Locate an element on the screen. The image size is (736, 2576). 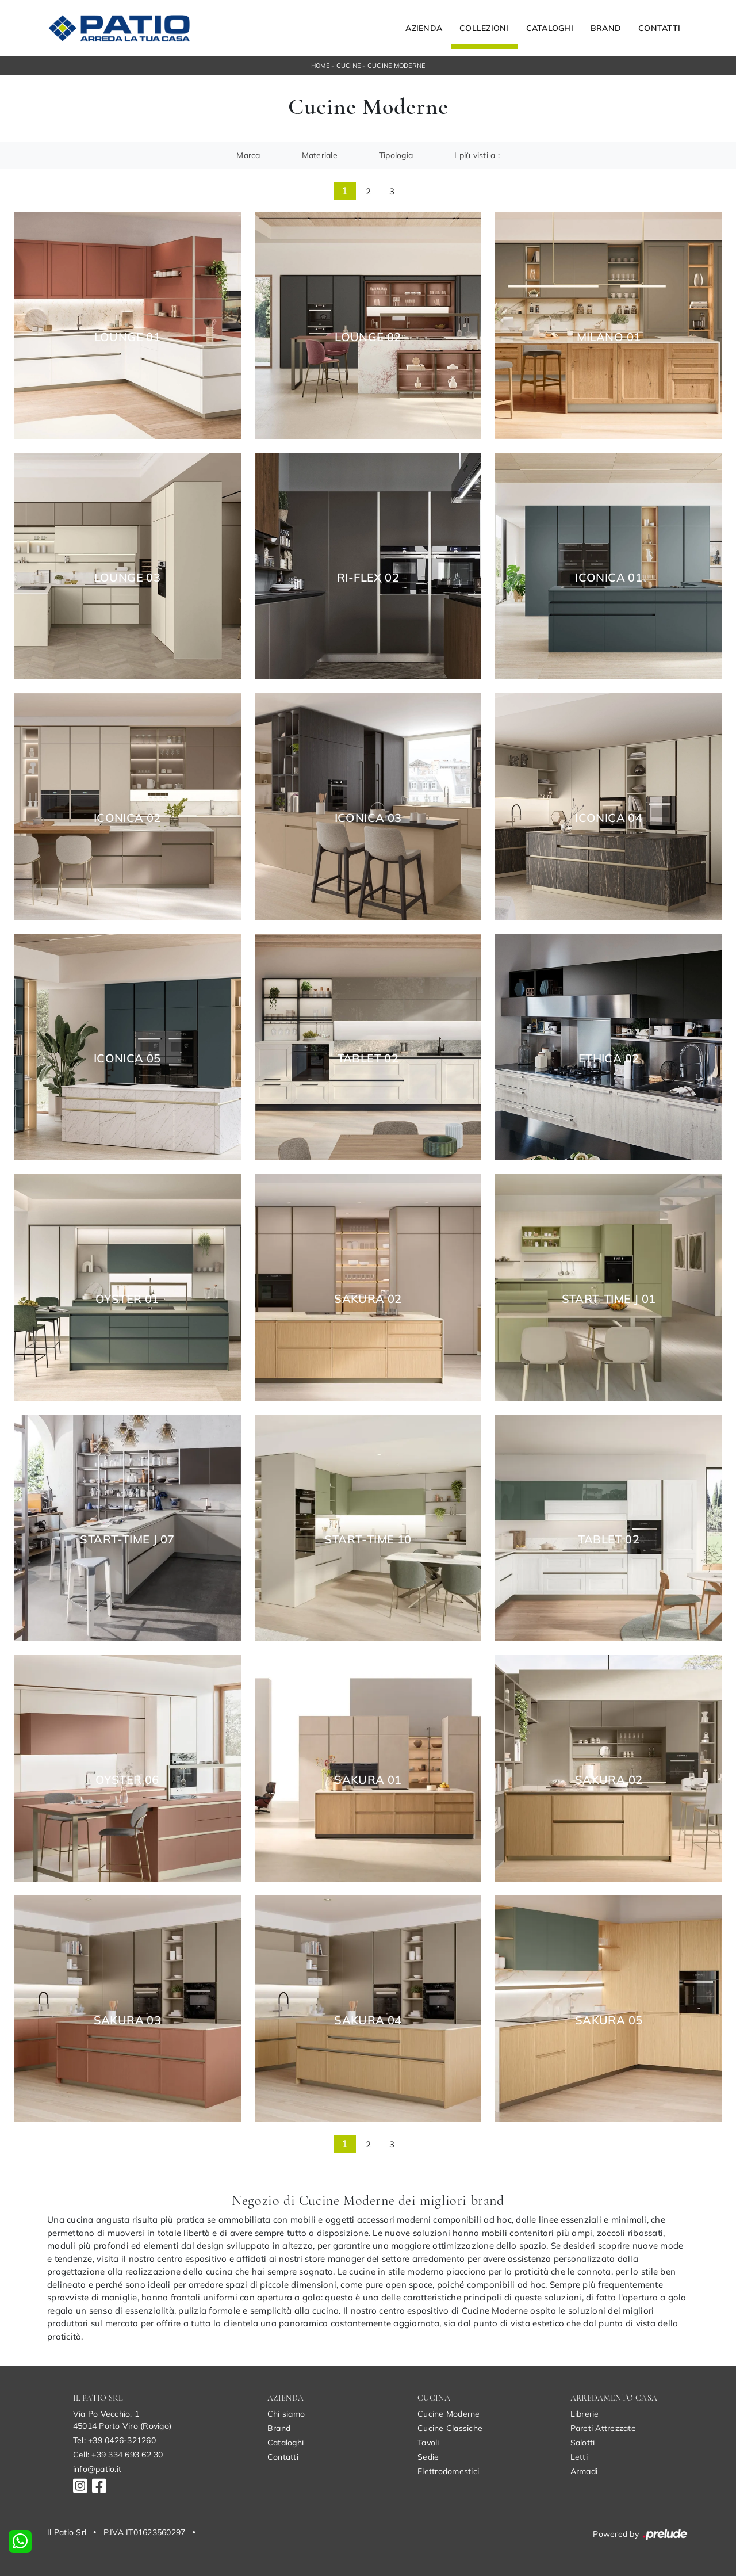
Armadi is located at coordinates (584, 2471).